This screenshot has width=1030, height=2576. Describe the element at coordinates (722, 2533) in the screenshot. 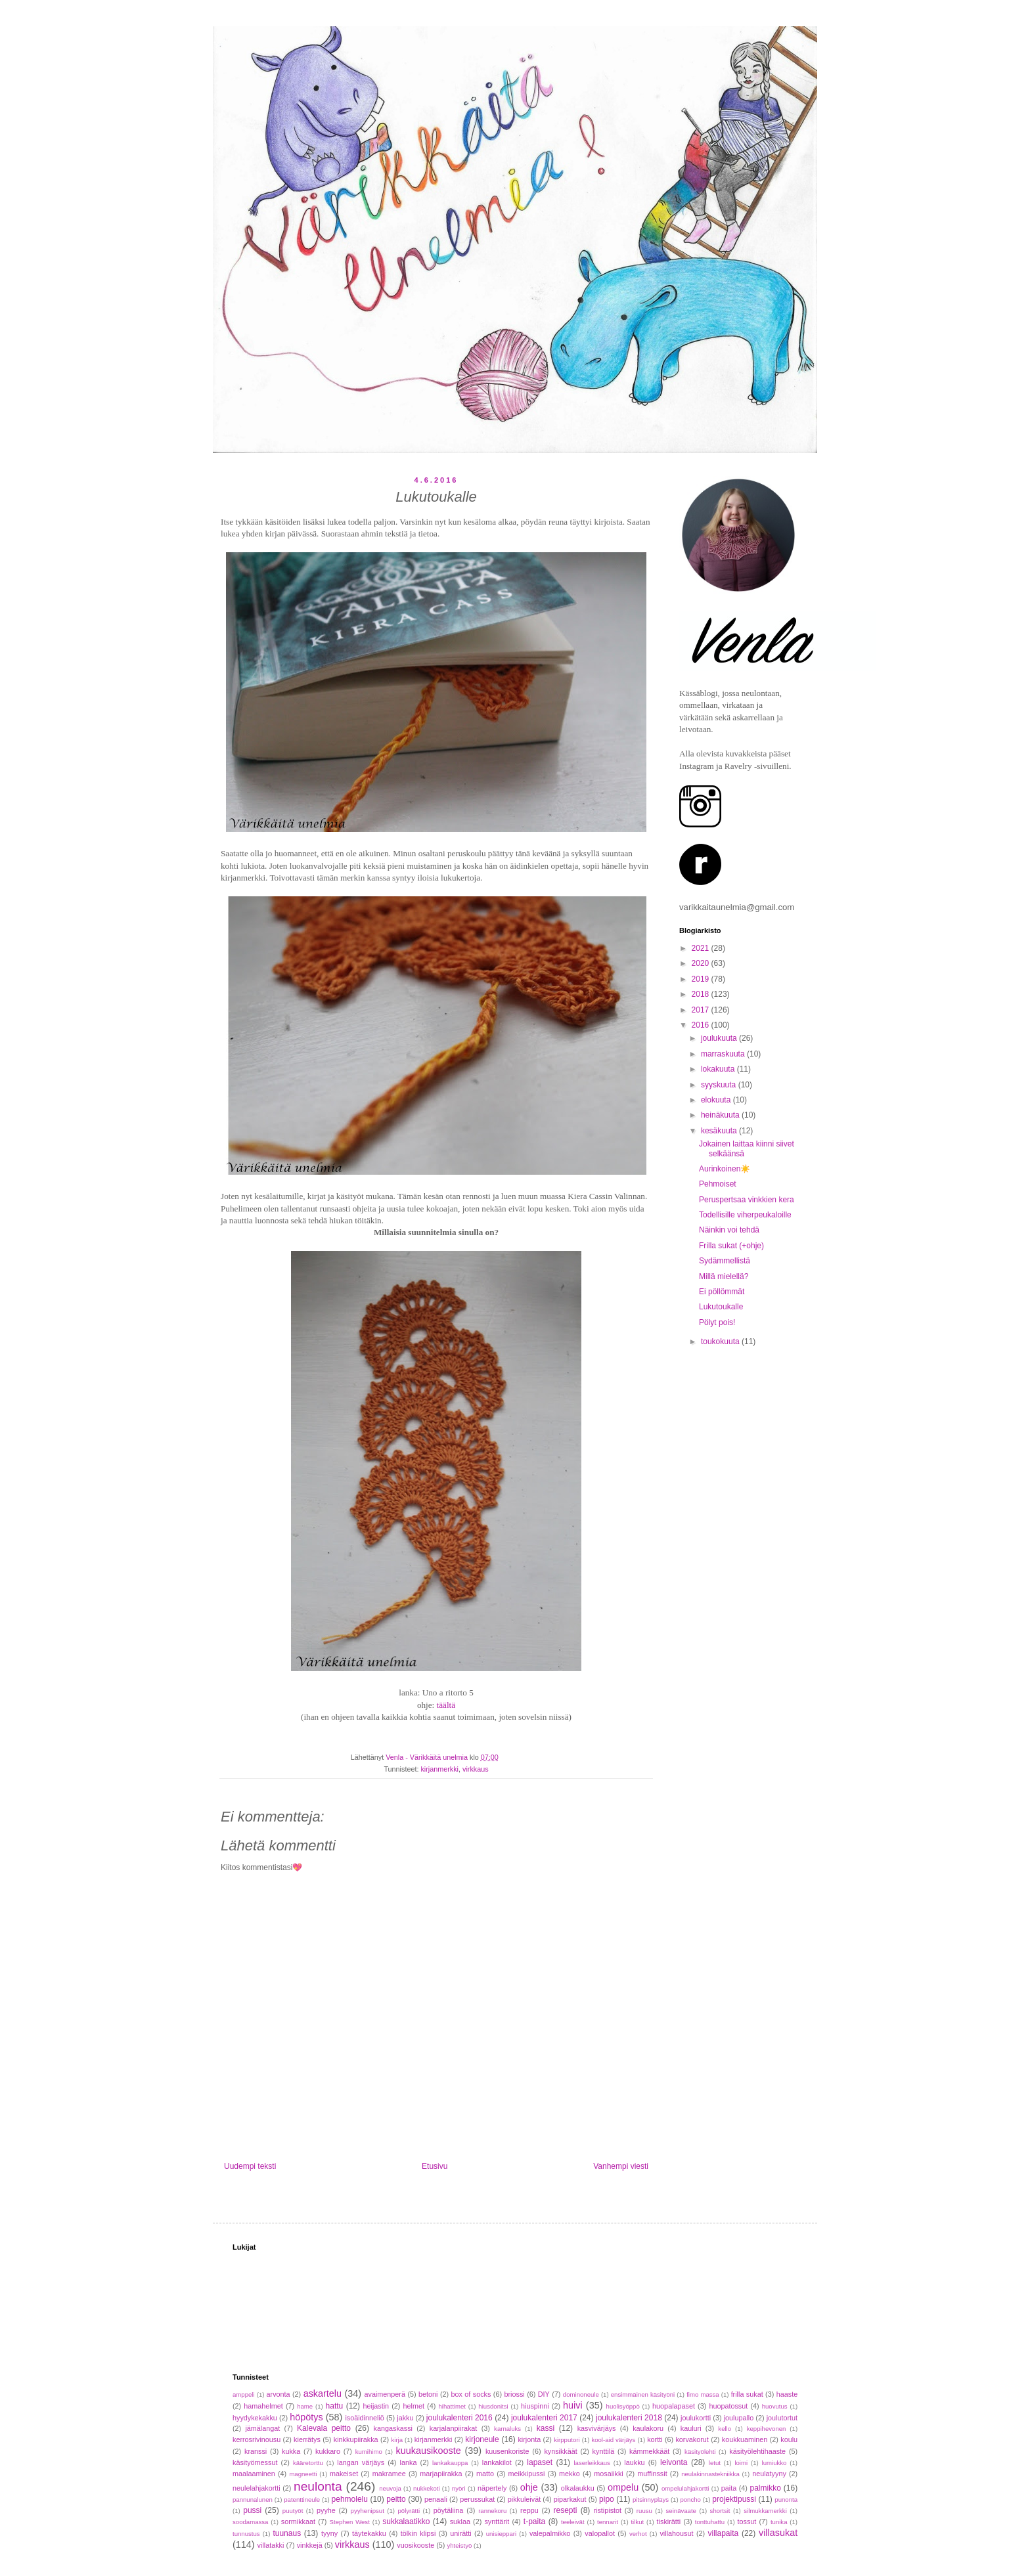

I see `villapaita` at that location.